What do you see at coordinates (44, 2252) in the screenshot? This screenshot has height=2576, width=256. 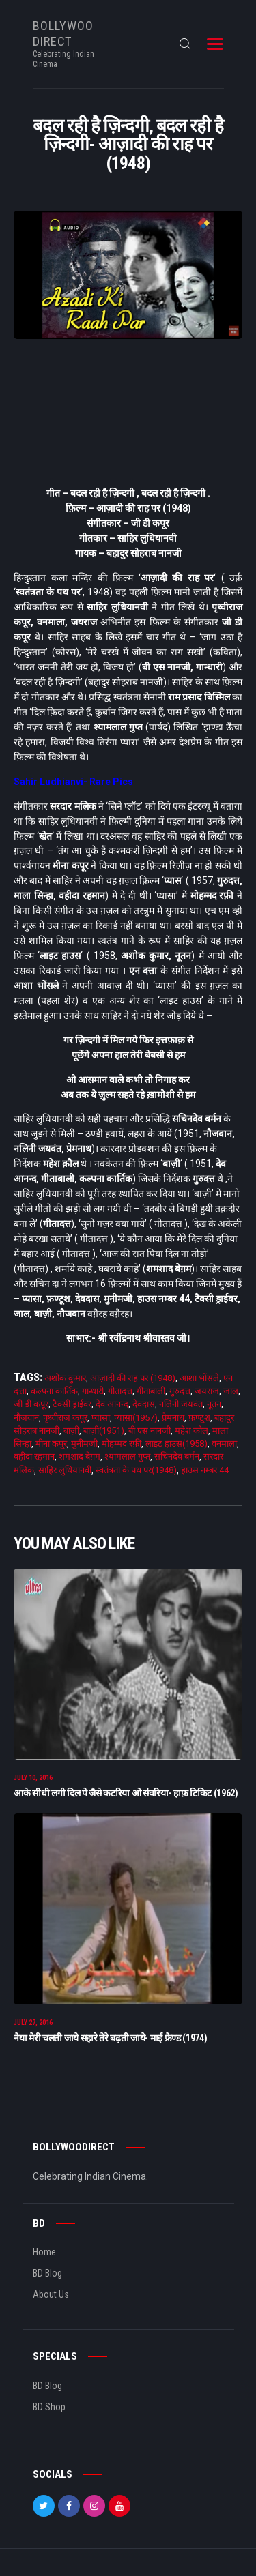 I see `Home` at bounding box center [44, 2252].